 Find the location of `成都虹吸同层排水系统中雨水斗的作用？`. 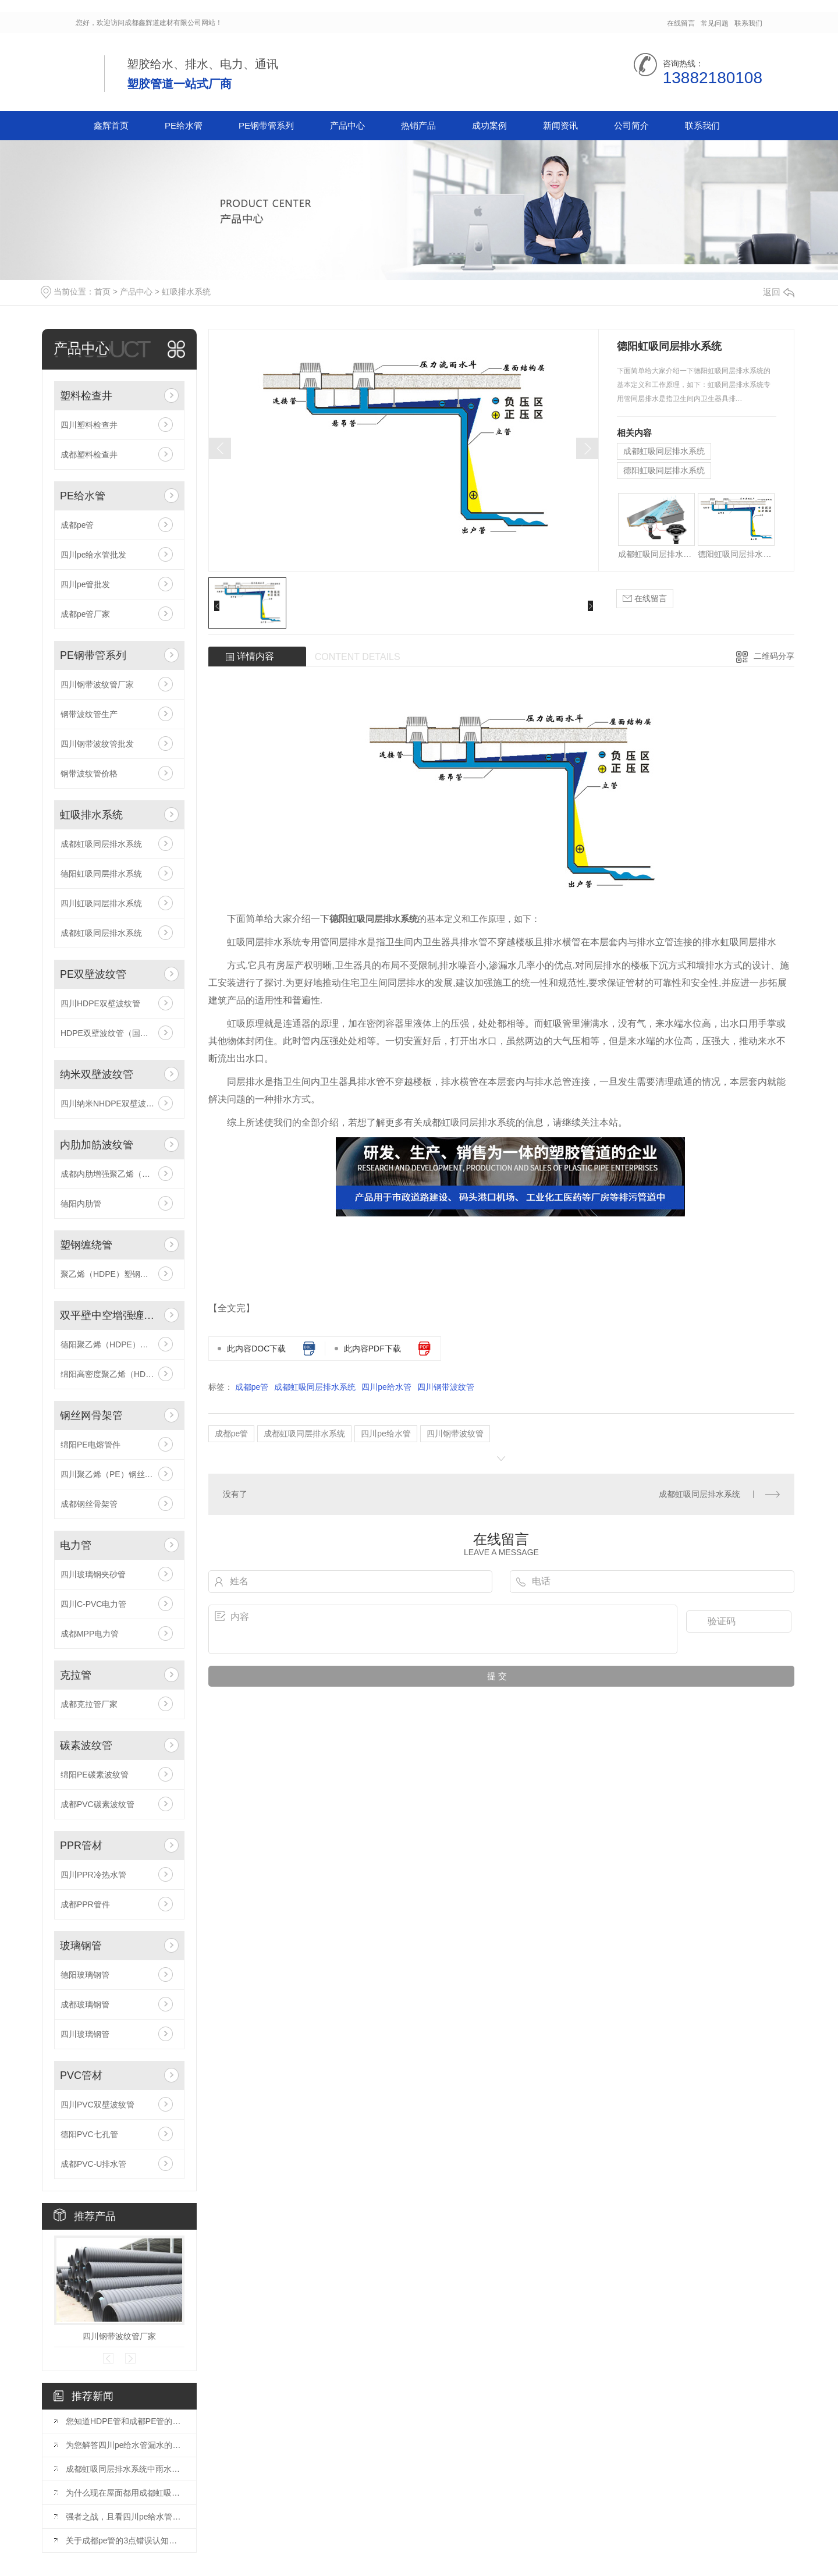

成都虹吸同层排水系统中雨水斗的作用？ is located at coordinates (125, 2469).